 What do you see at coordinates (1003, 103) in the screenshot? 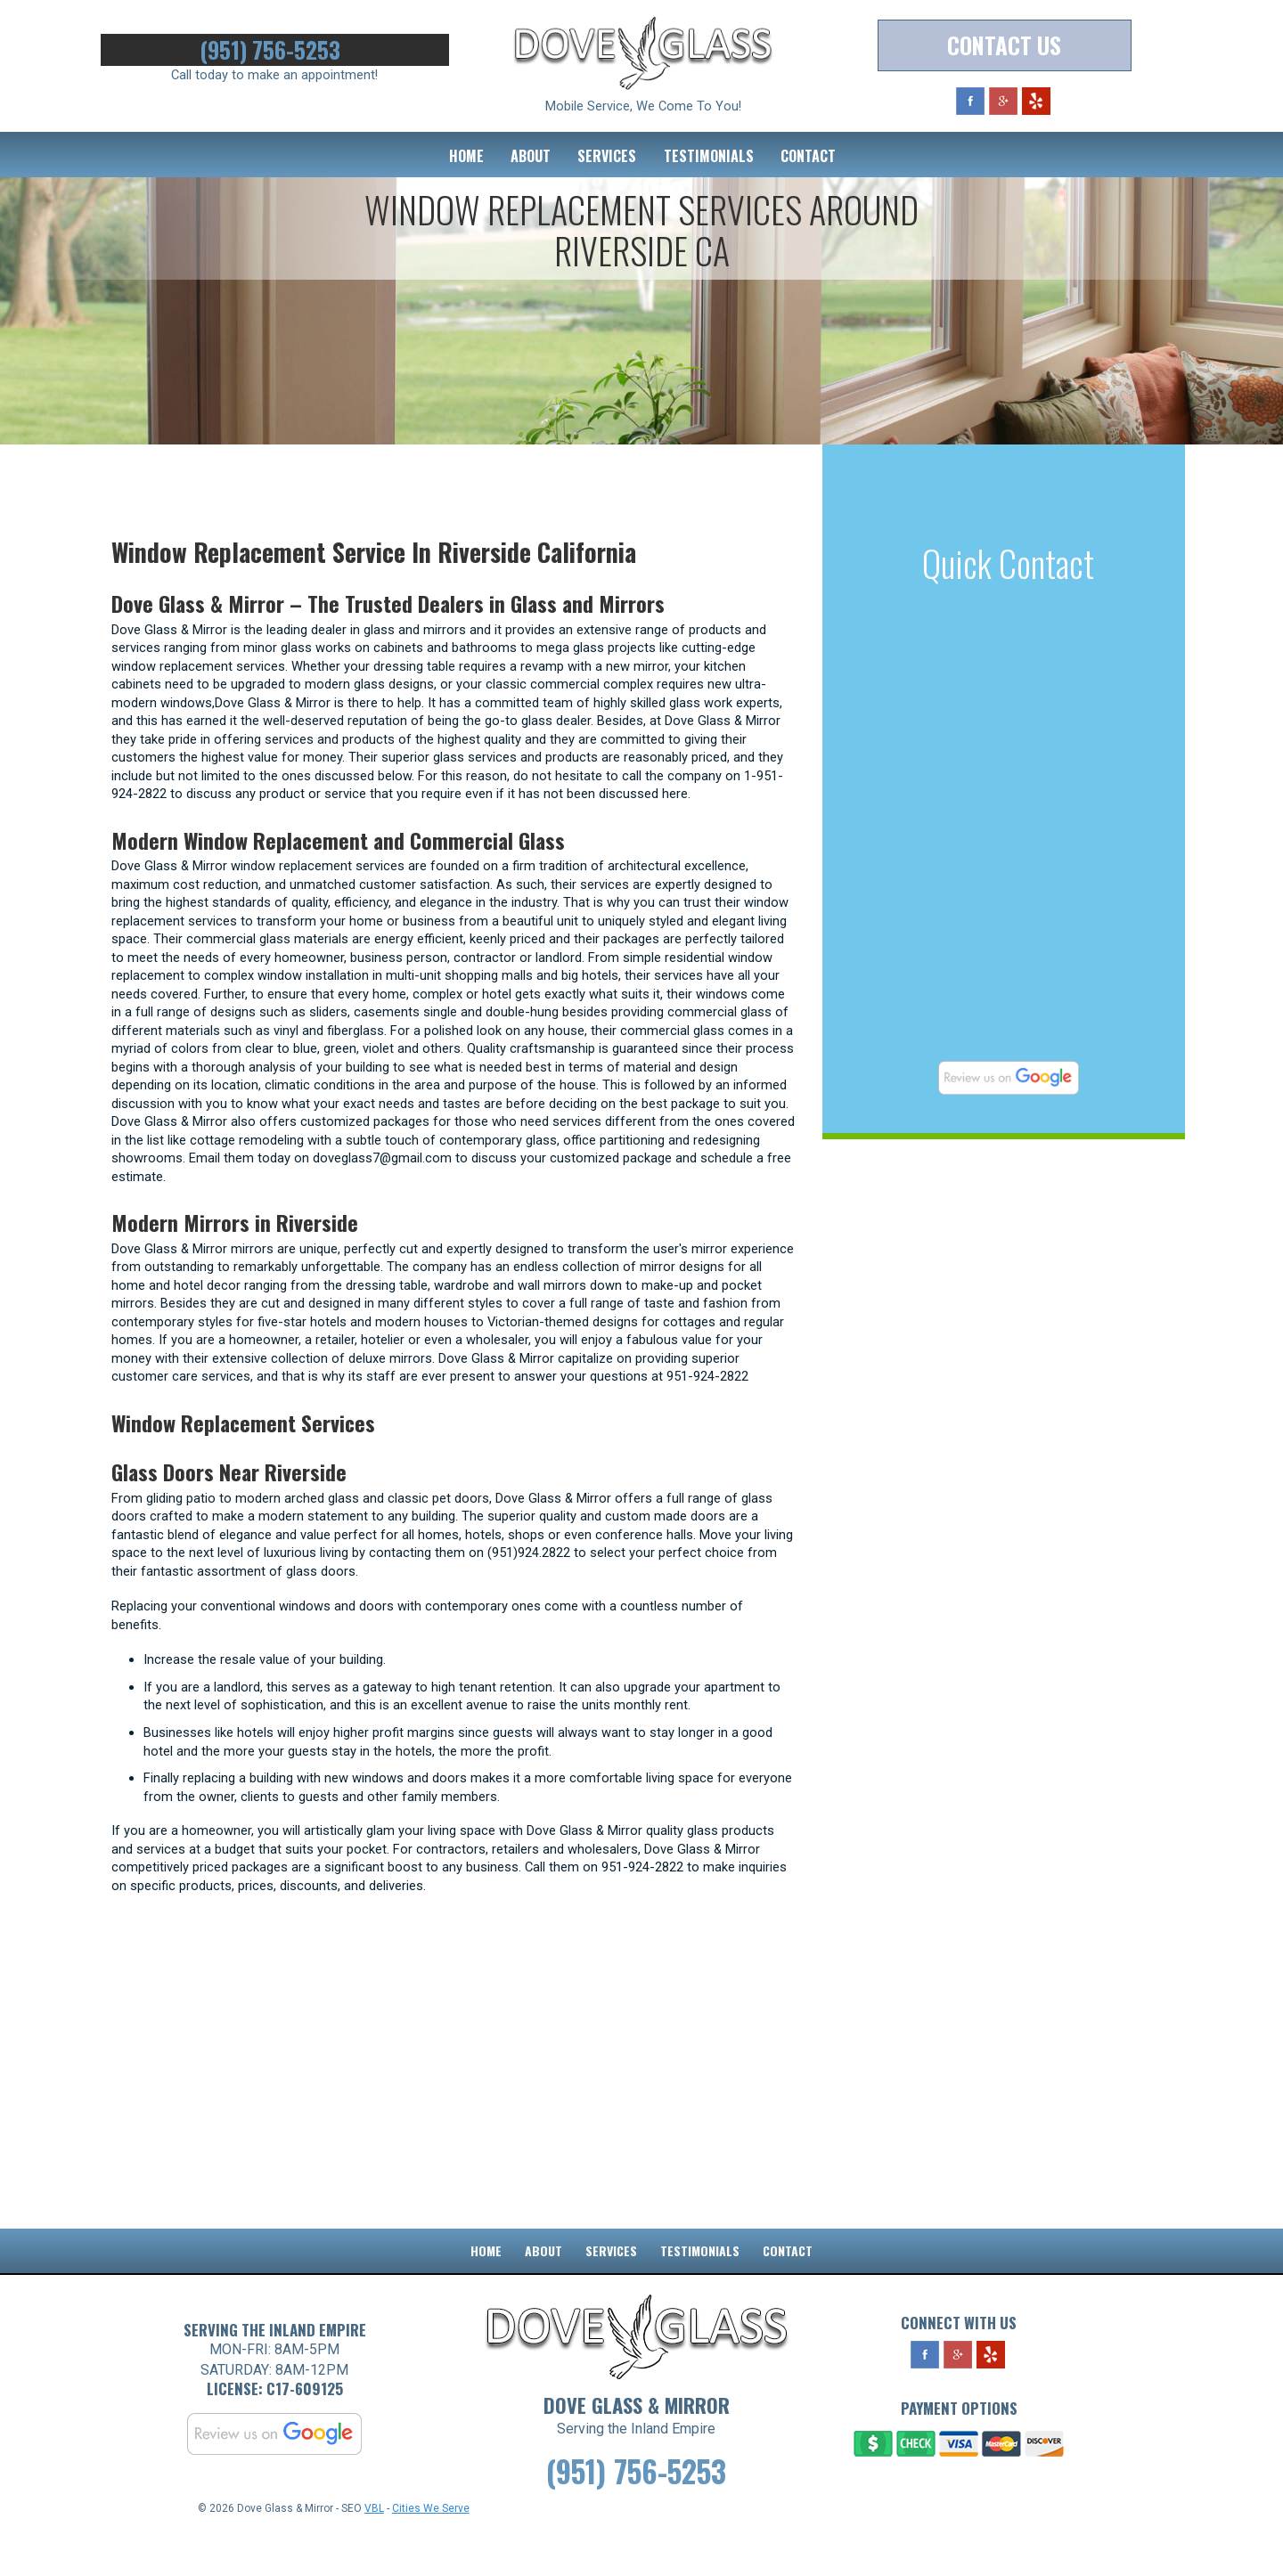
I see `Google Plus` at bounding box center [1003, 103].